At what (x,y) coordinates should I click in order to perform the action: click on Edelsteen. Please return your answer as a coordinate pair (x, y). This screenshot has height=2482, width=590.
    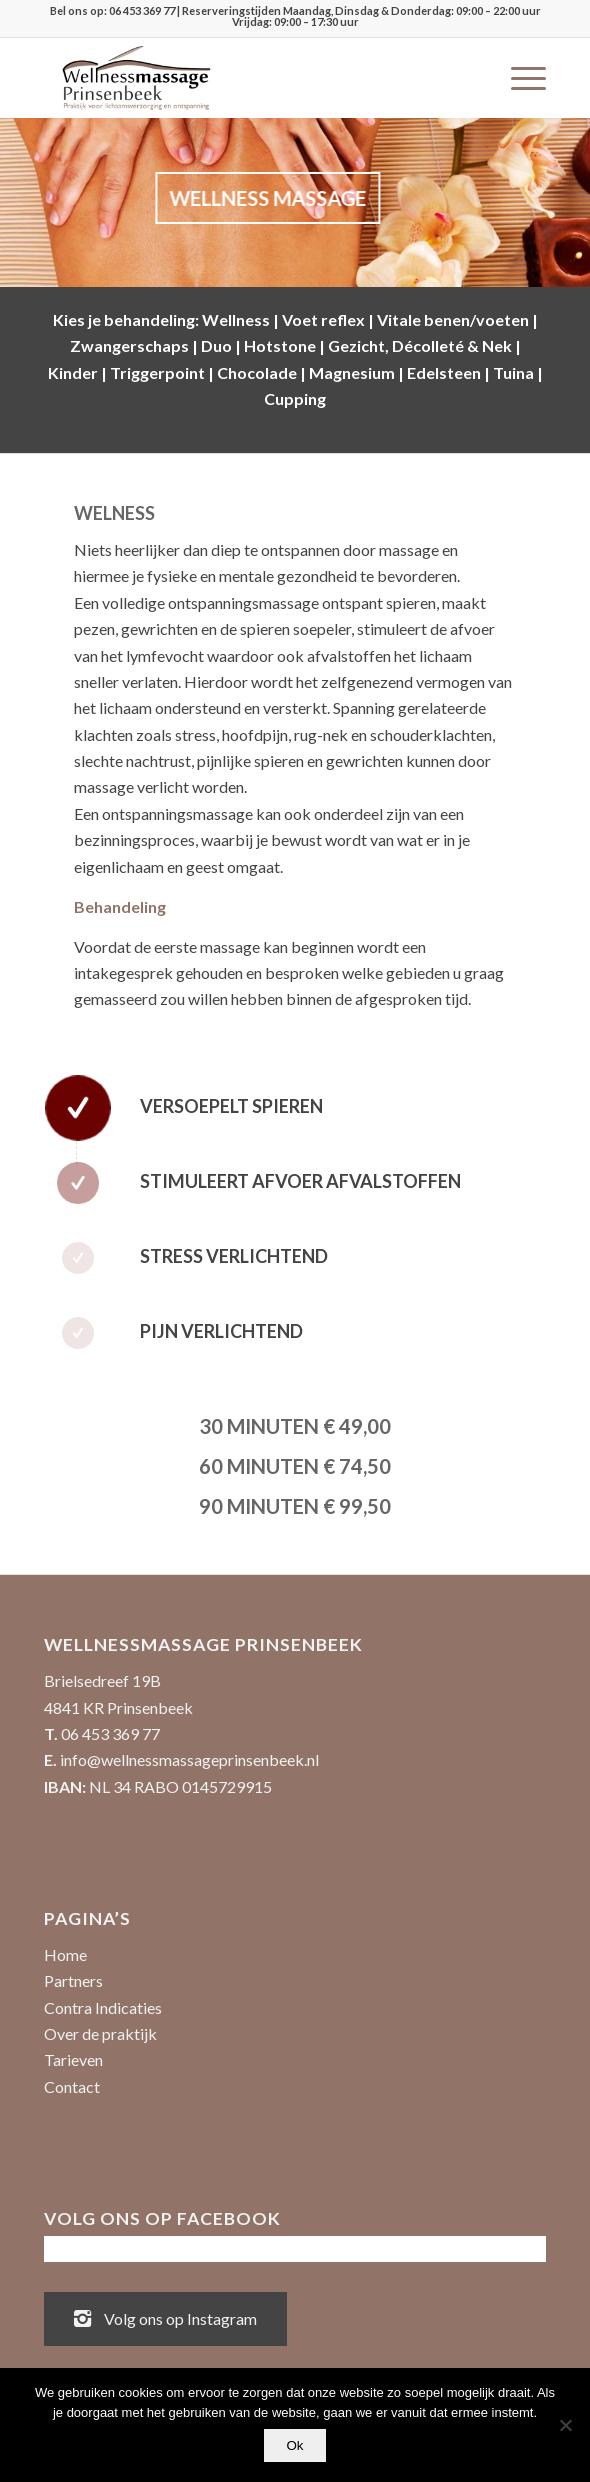
    Looking at the image, I should click on (444, 372).